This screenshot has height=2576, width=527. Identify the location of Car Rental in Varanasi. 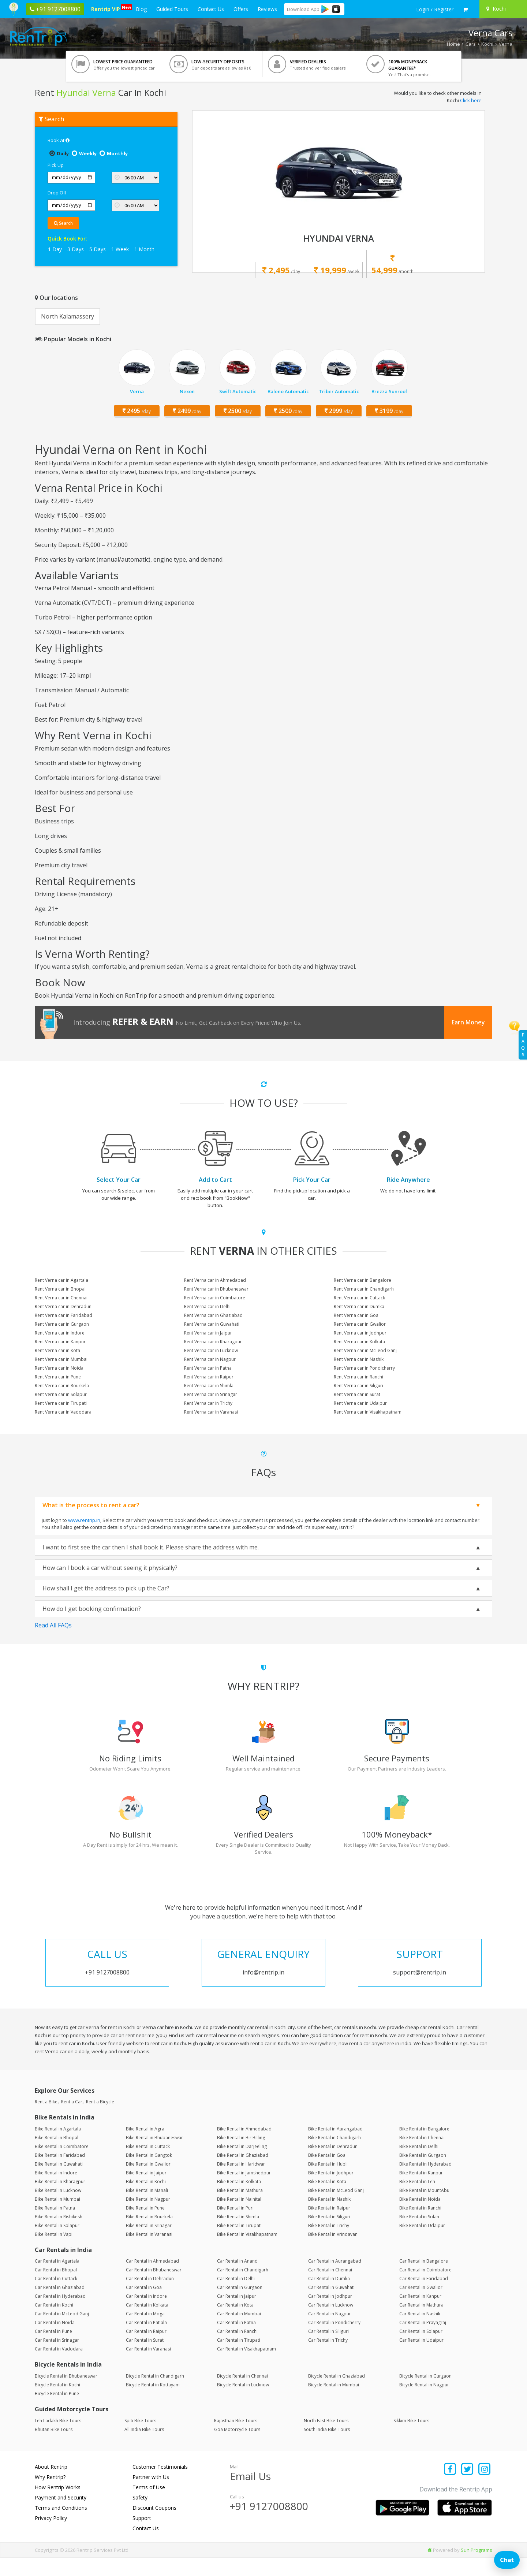
(148, 2367).